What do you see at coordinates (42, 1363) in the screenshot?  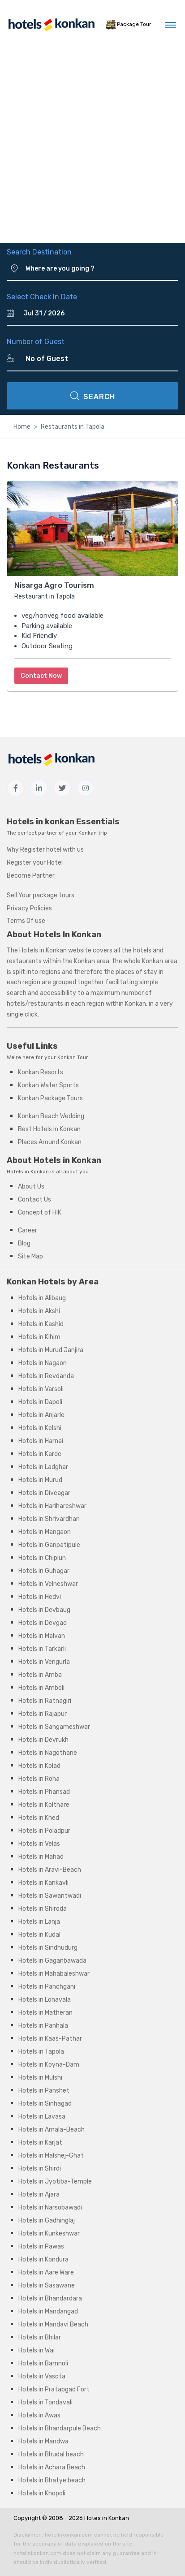 I see `Hotels in Nagaon` at bounding box center [42, 1363].